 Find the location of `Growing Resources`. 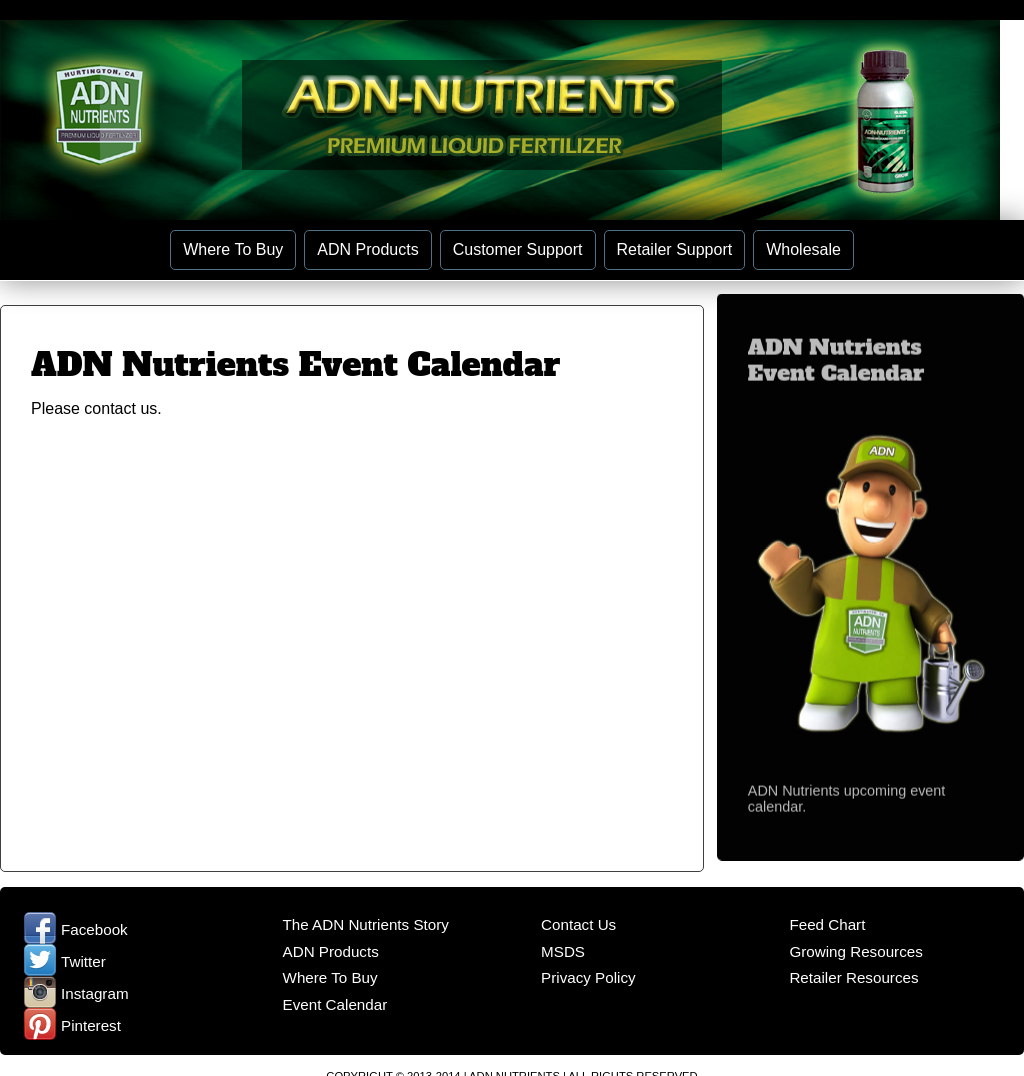

Growing Resources is located at coordinates (855, 951).